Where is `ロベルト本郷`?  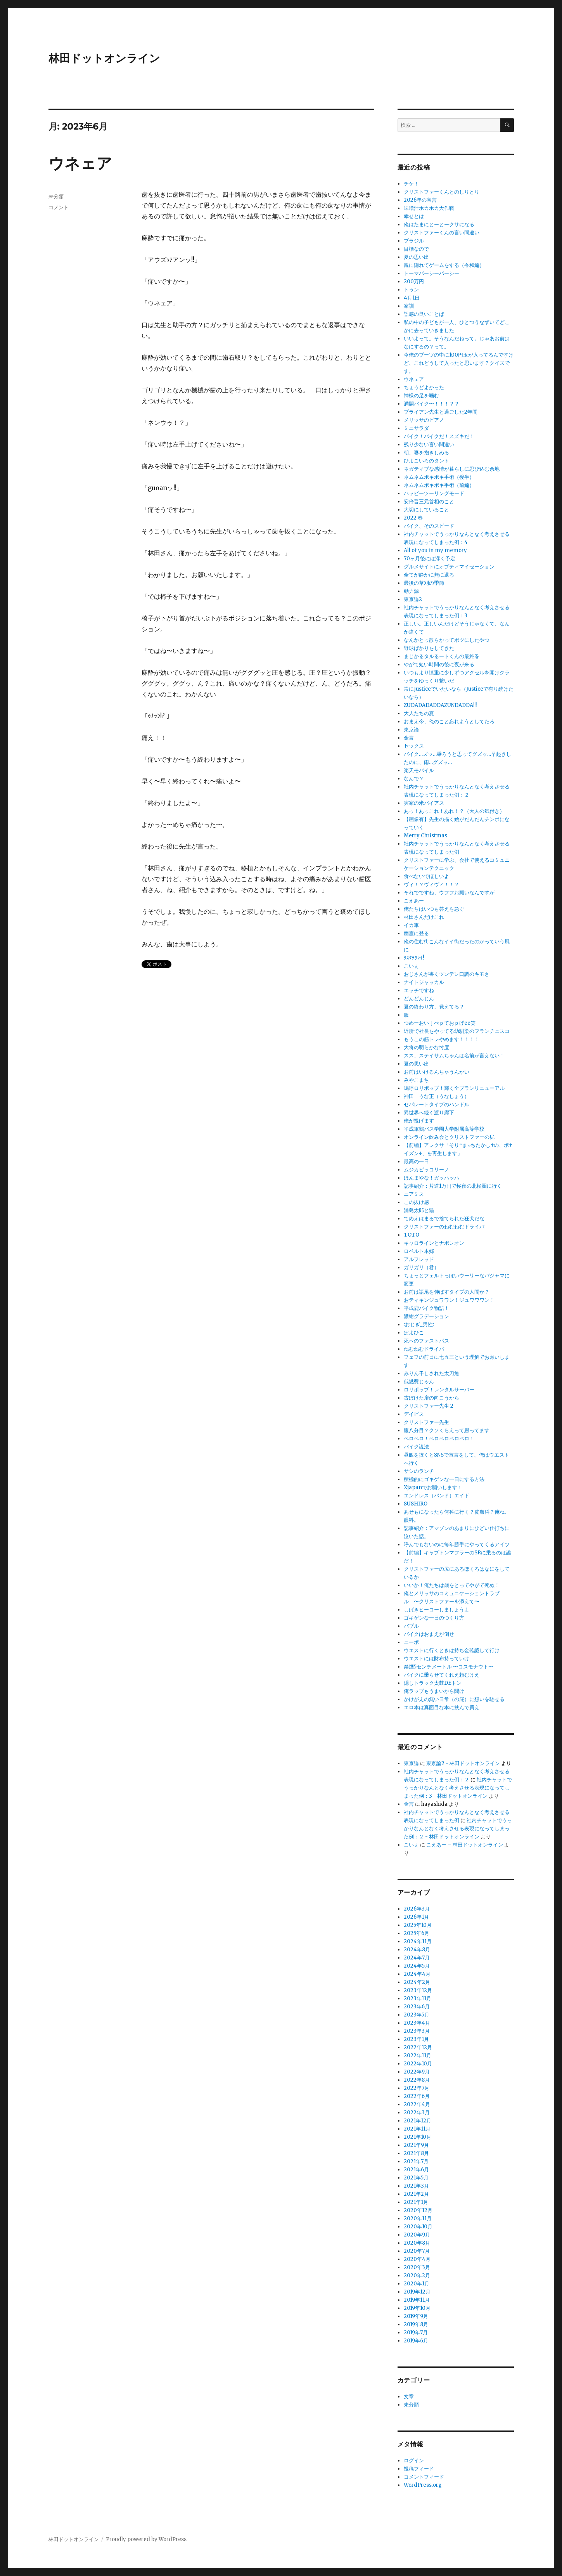 ロベルト本郷 is located at coordinates (419, 1251).